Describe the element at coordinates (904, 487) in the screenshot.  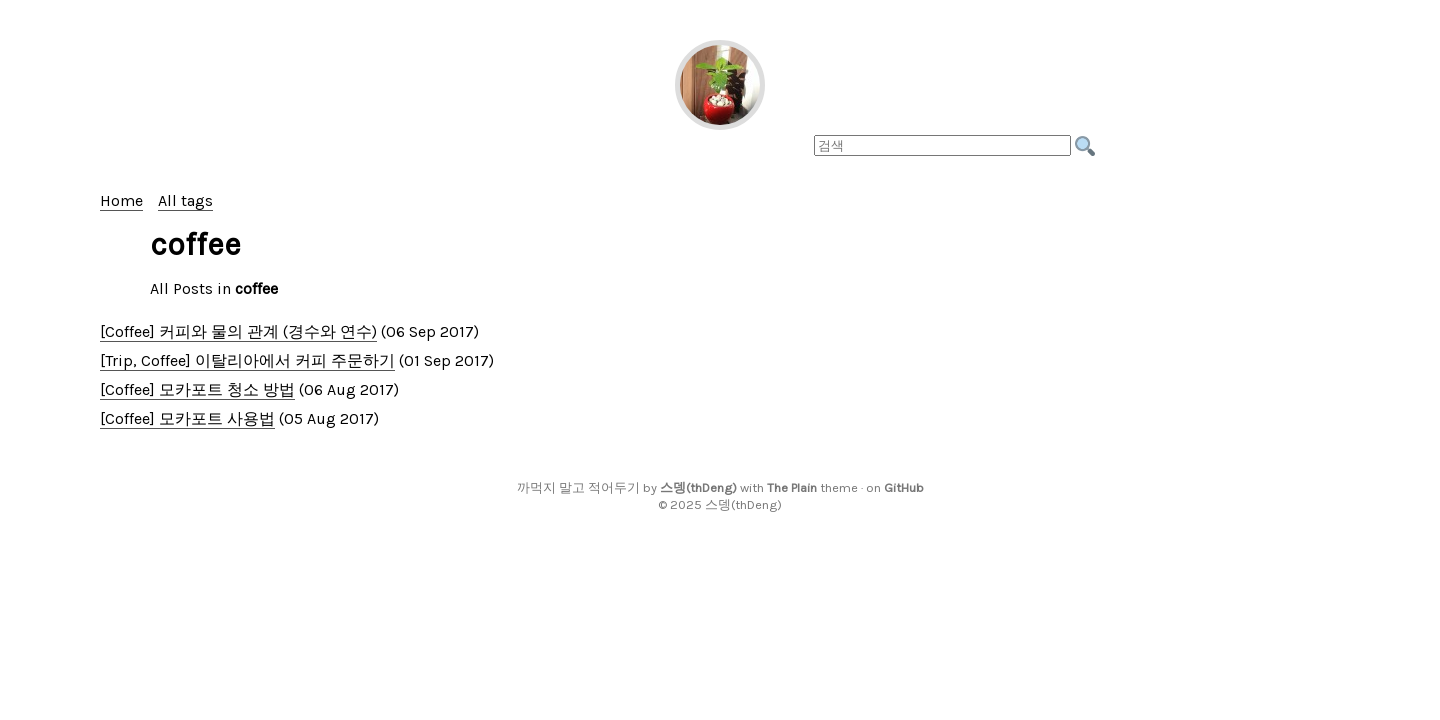
I see `GitHub` at that location.